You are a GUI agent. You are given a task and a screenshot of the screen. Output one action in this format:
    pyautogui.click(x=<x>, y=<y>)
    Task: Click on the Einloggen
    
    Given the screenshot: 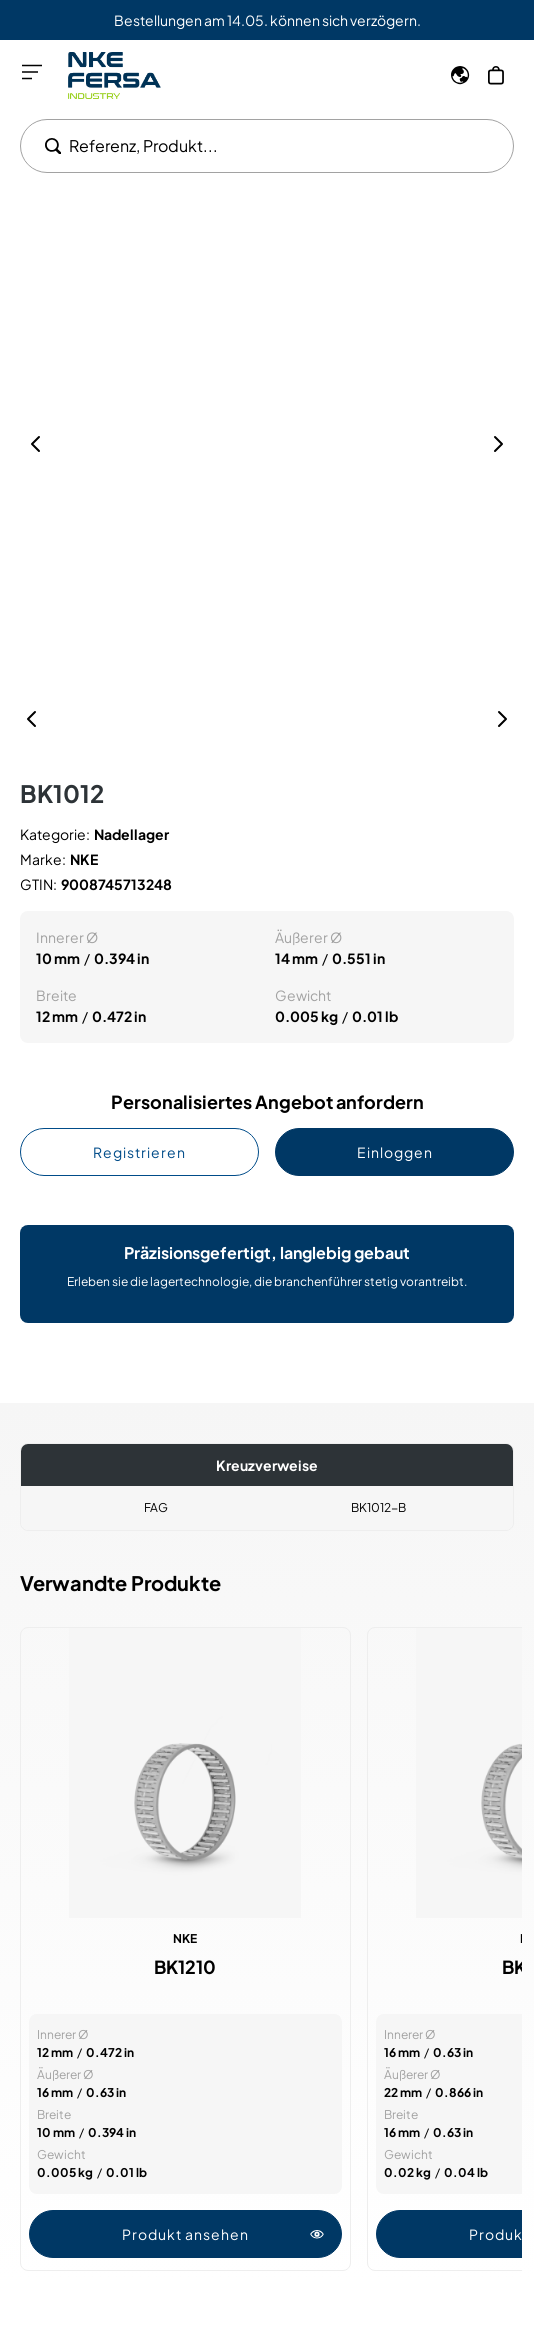 What is the action you would take?
    pyautogui.click(x=395, y=1152)
    